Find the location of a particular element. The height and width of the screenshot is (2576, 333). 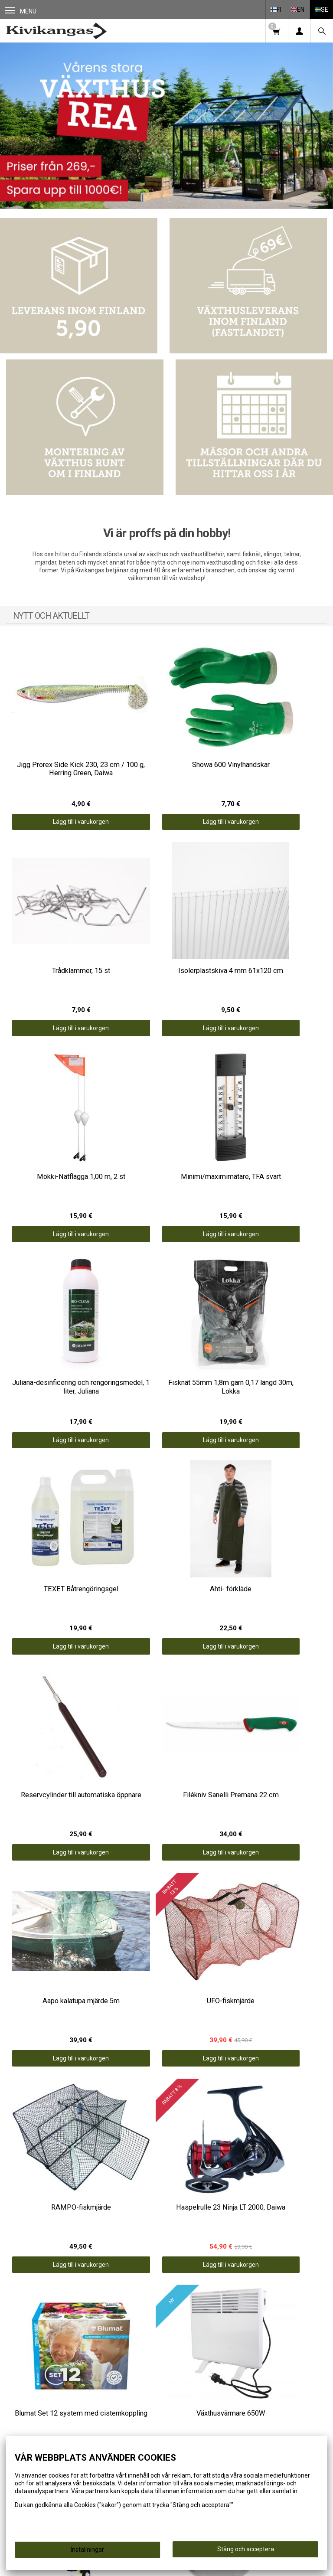

Information is located at coordinates (246, 2324).